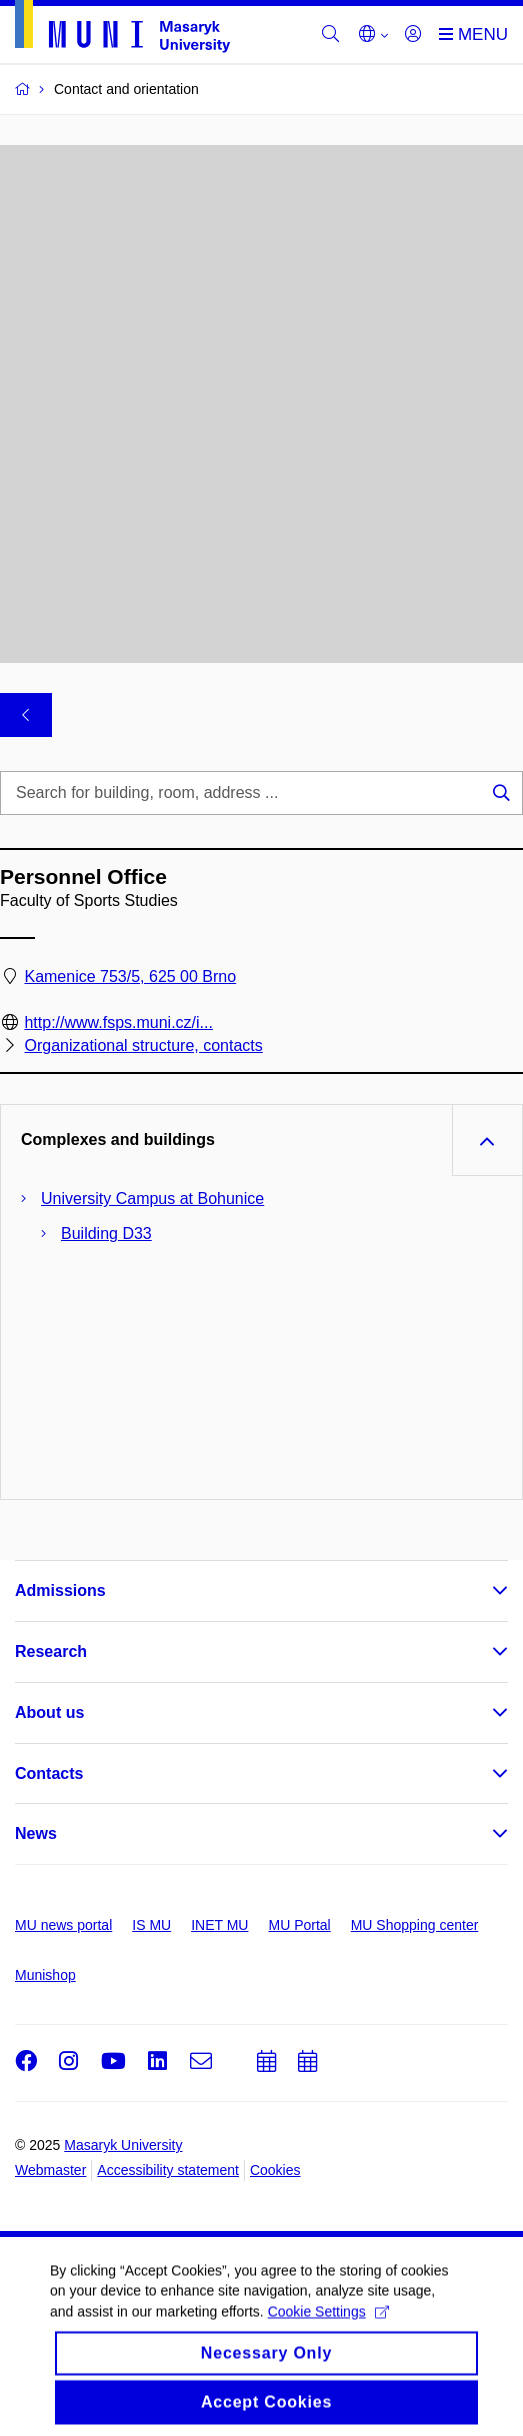 Image resolution: width=523 pixels, height=2436 pixels. I want to click on Building D33, so click(106, 1233).